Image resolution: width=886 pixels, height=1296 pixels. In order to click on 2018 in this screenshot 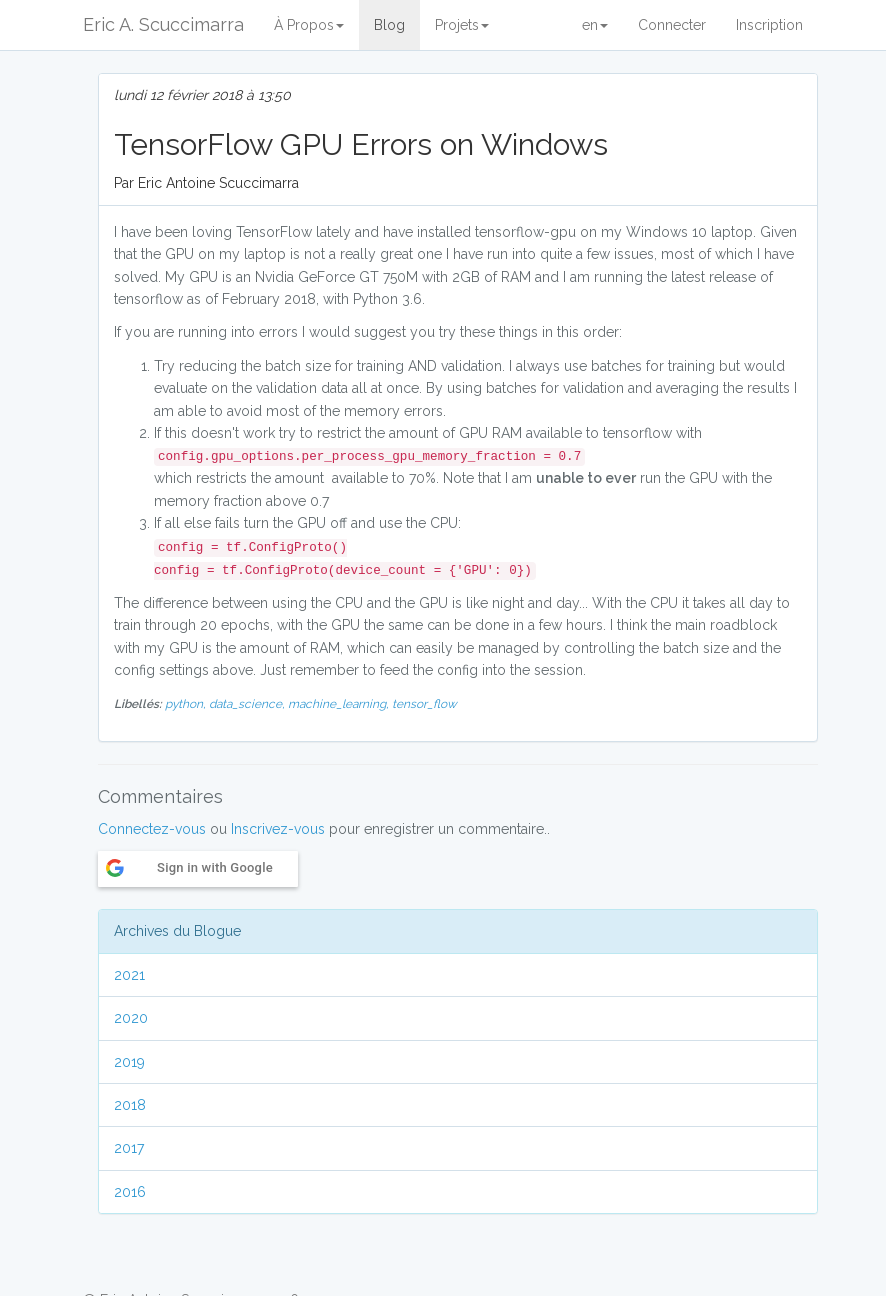, I will do `click(130, 1105)`.